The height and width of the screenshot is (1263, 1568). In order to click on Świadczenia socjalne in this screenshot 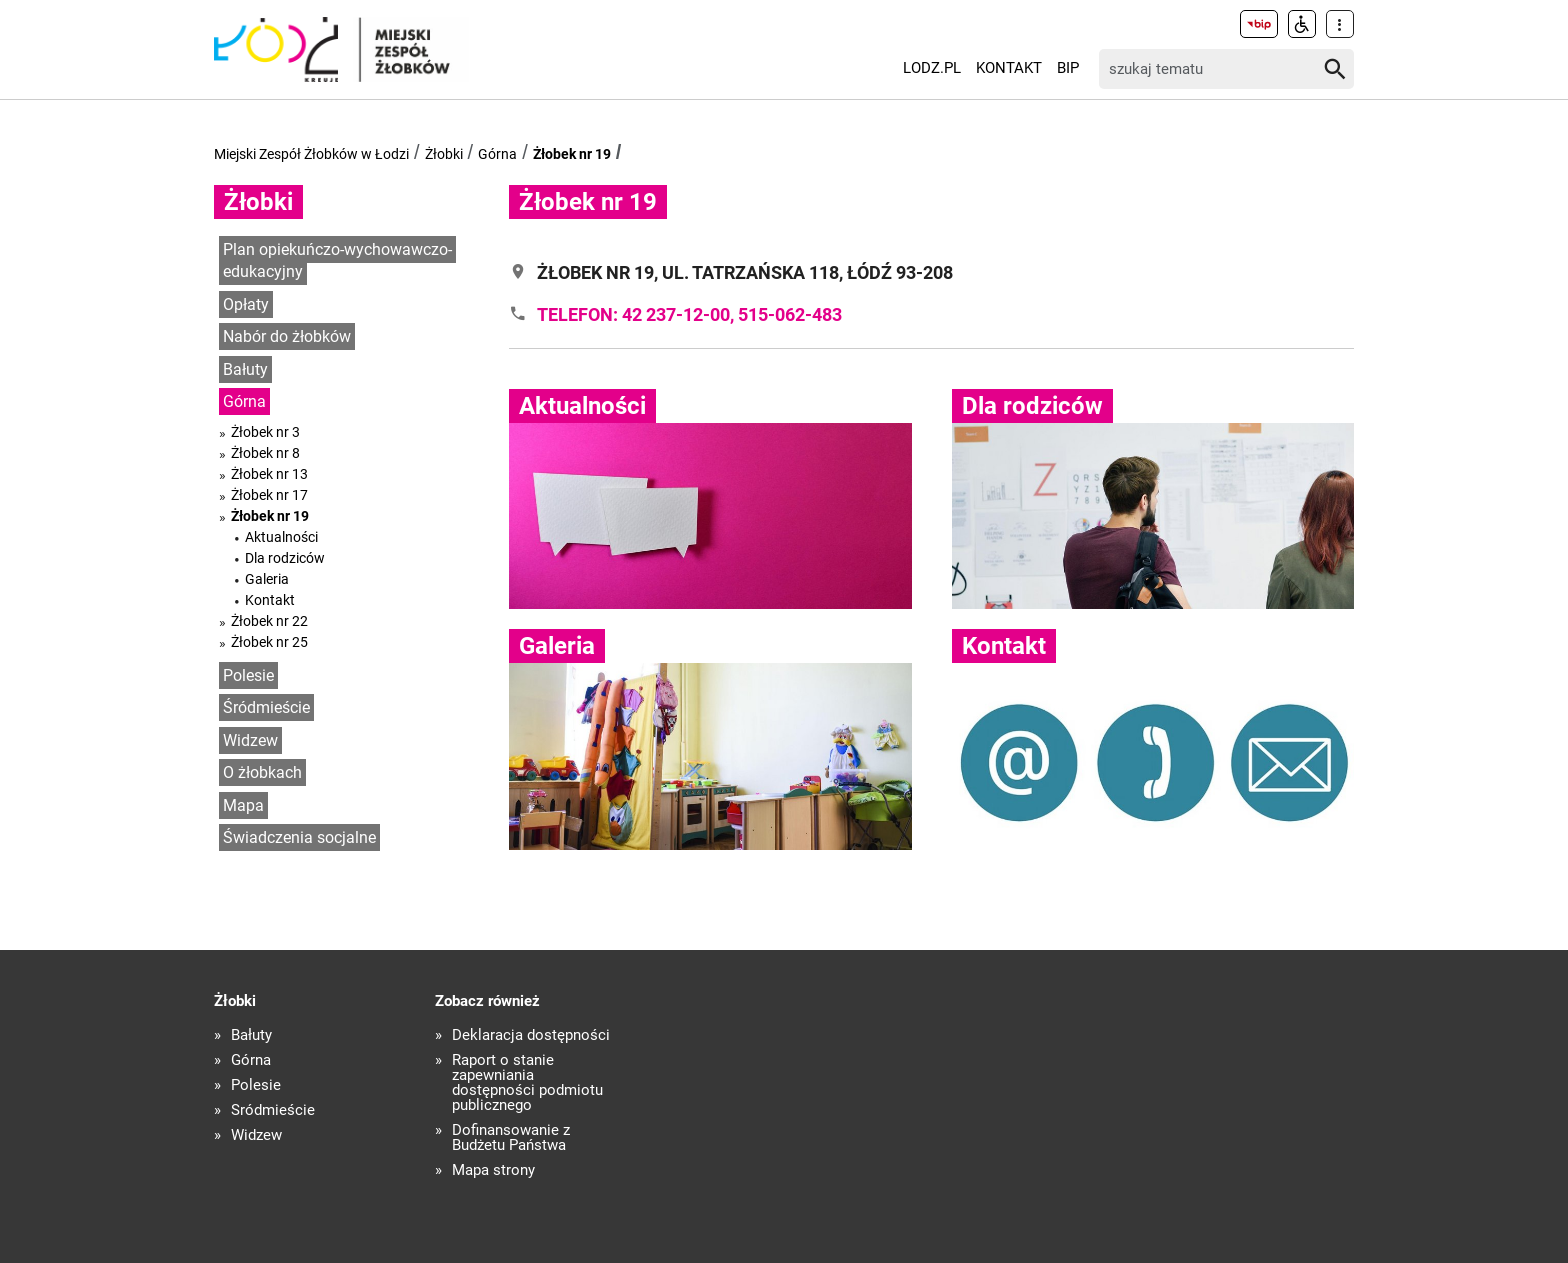, I will do `click(299, 837)`.